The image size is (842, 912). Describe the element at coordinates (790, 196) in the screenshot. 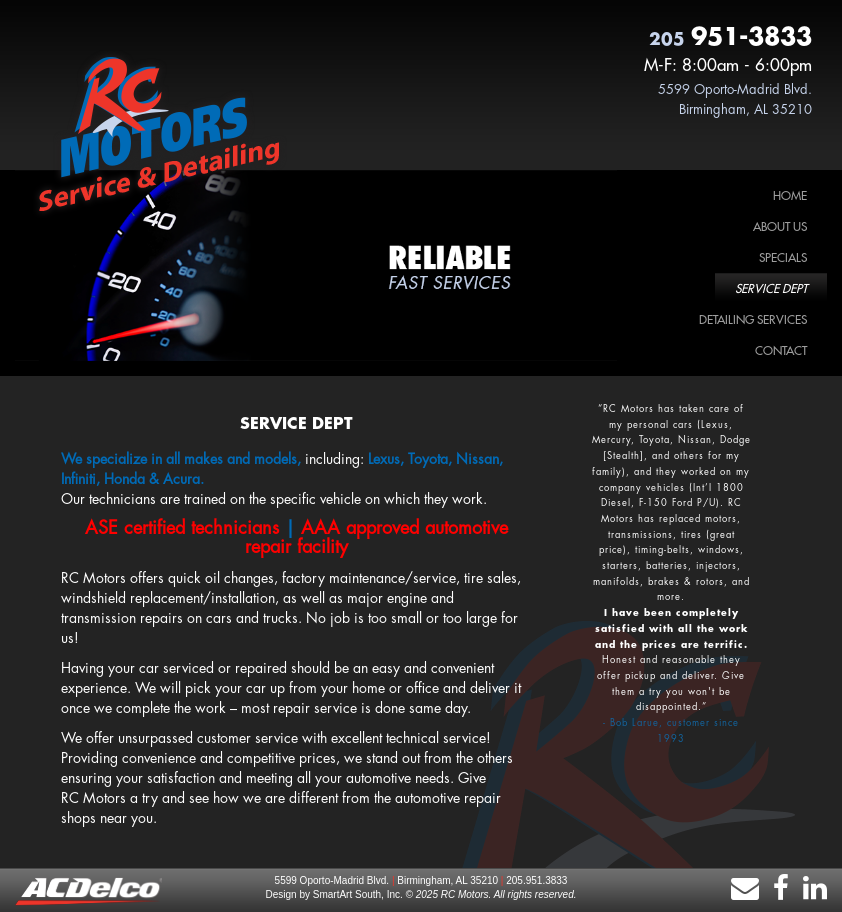

I see `Home` at that location.